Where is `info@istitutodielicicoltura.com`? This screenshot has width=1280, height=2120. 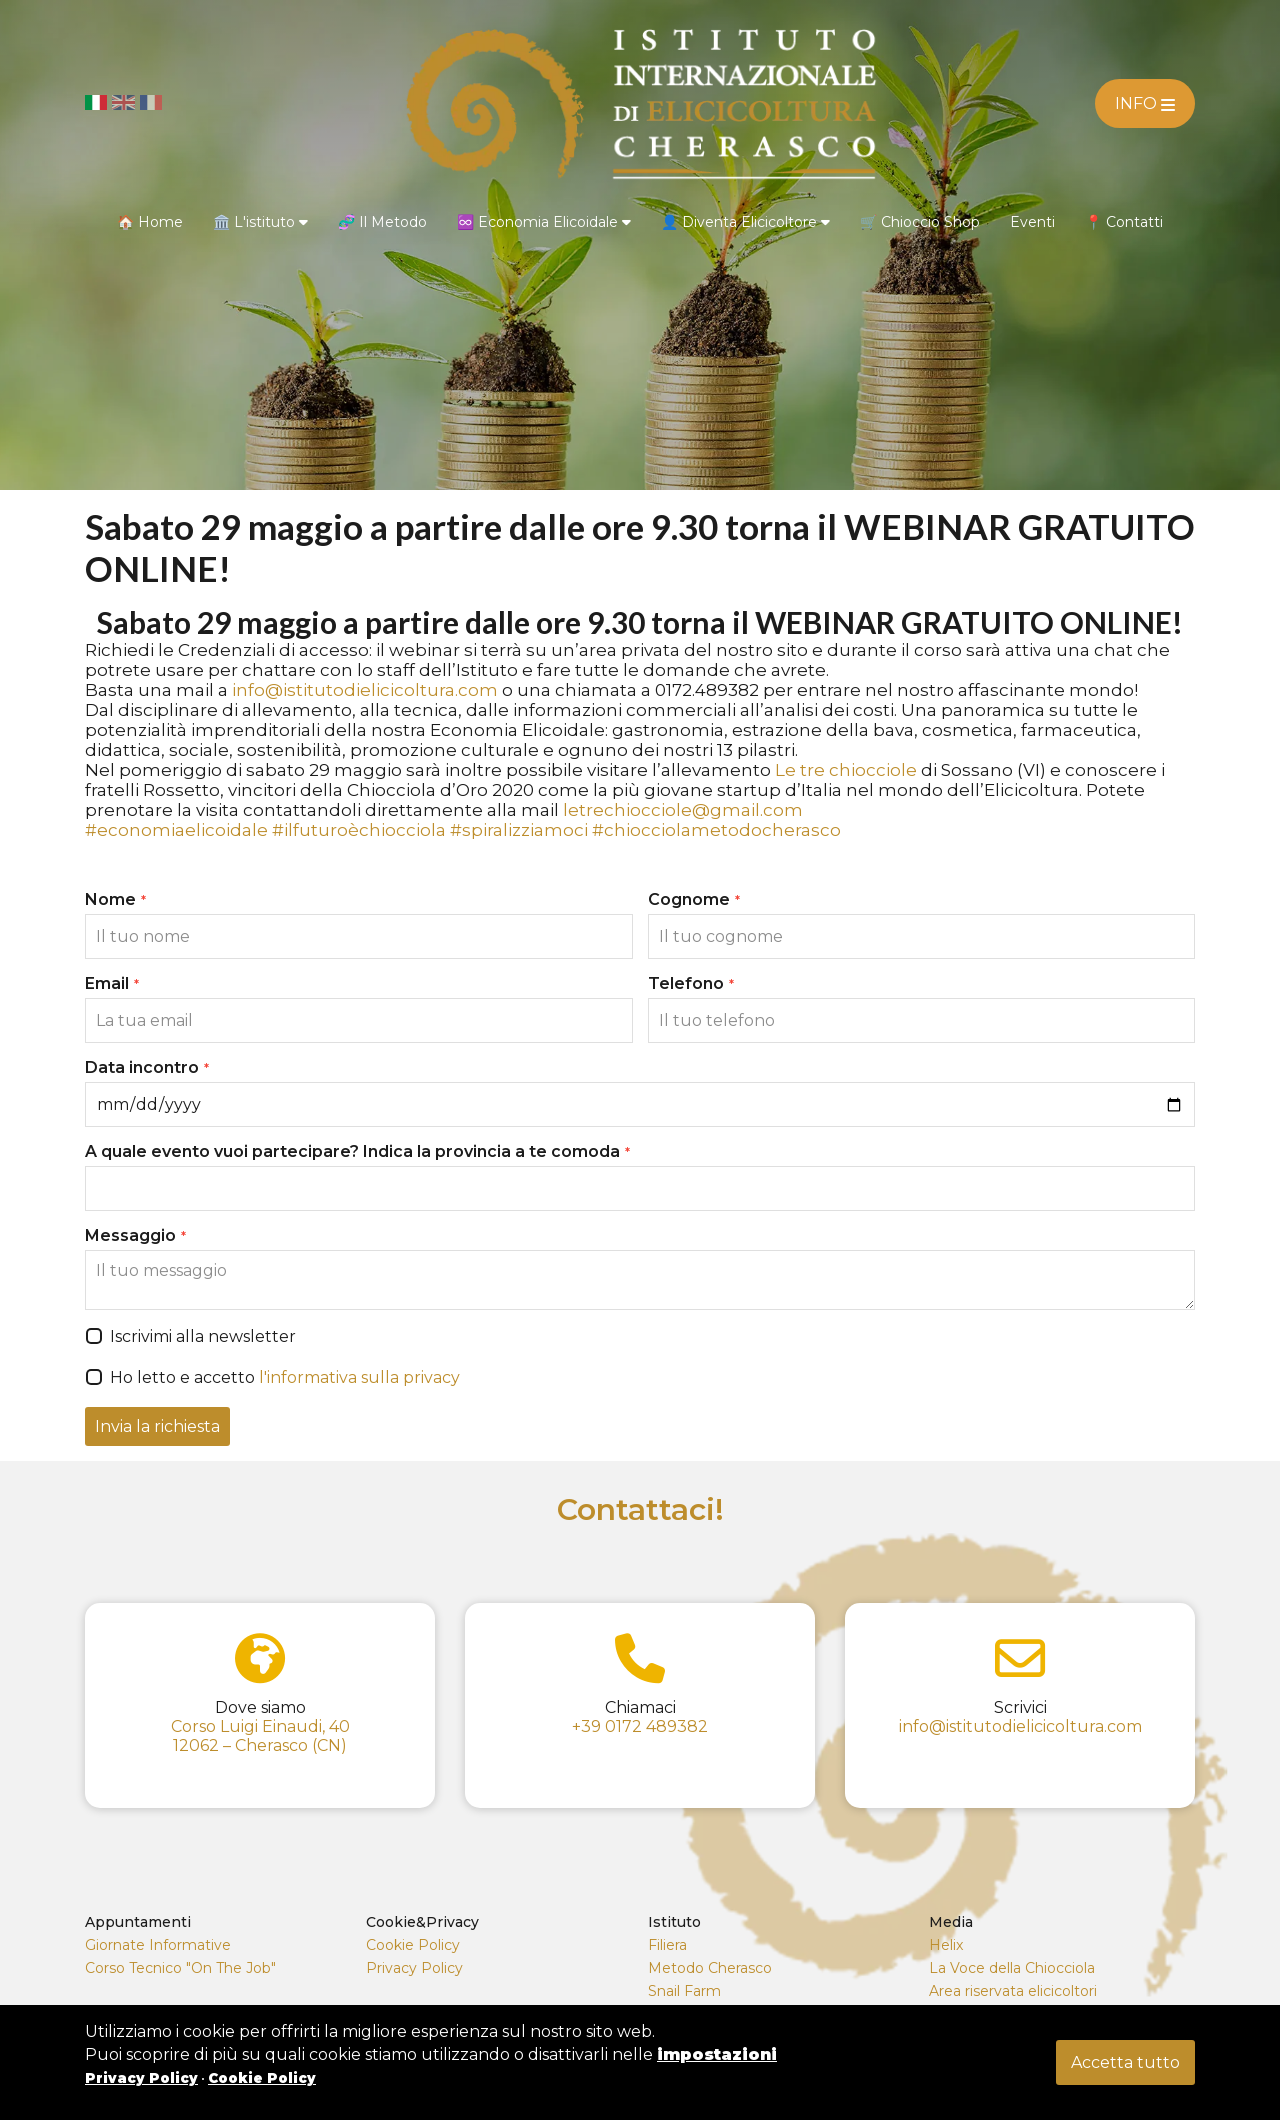
info@istitutodielicicoltura.com is located at coordinates (365, 690).